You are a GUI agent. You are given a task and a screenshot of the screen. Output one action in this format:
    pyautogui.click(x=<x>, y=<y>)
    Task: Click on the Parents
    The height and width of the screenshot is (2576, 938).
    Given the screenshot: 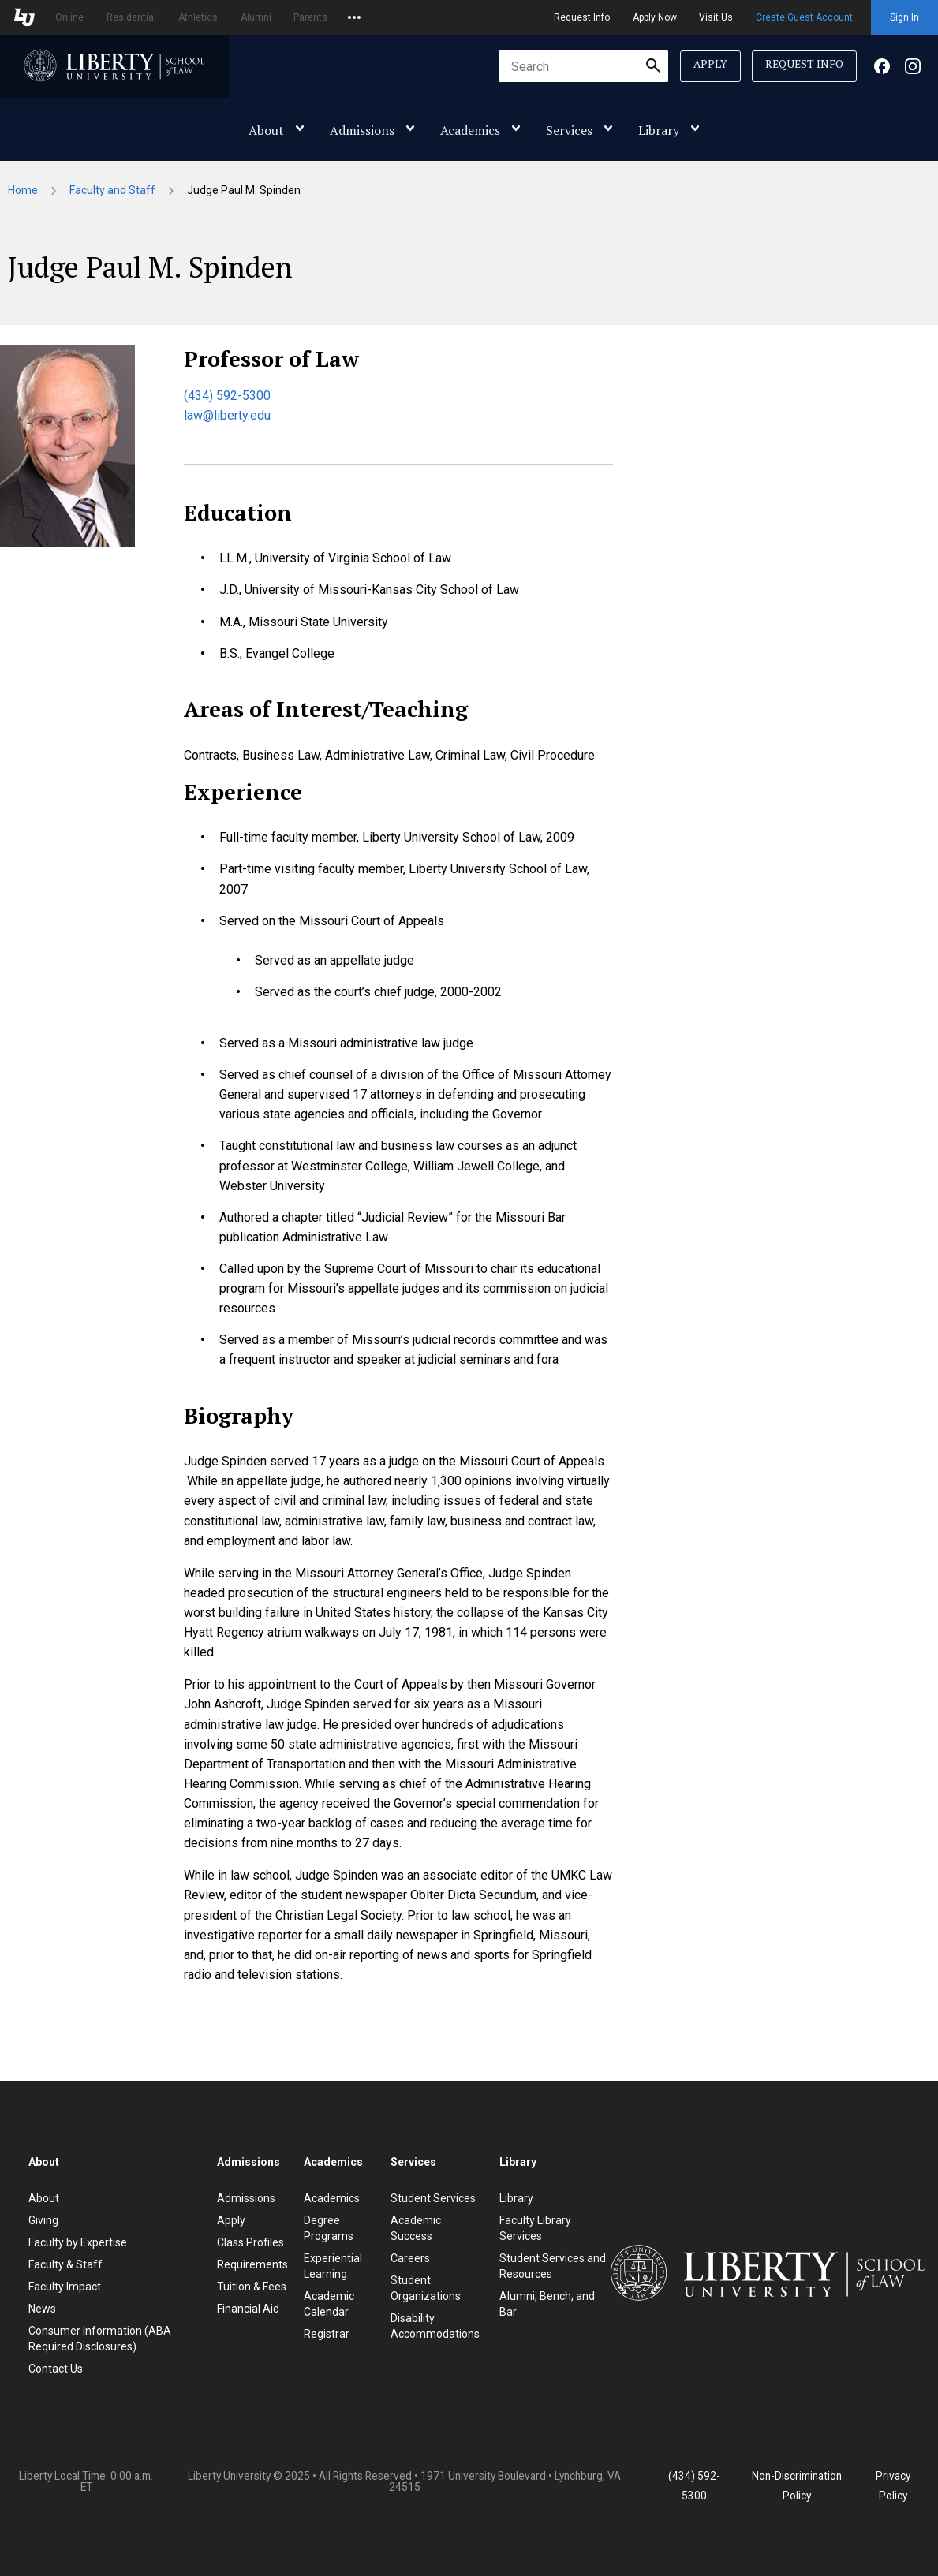 What is the action you would take?
    pyautogui.click(x=310, y=17)
    